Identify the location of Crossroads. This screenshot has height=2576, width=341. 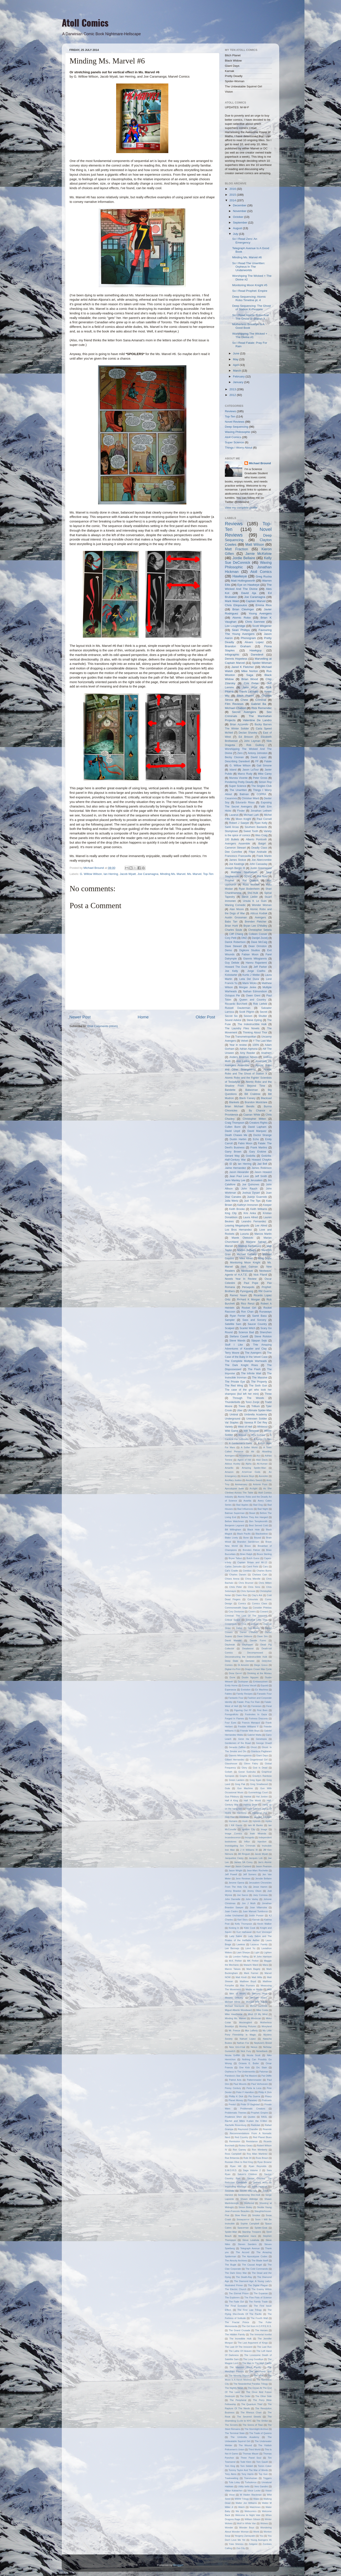
(231, 1624).